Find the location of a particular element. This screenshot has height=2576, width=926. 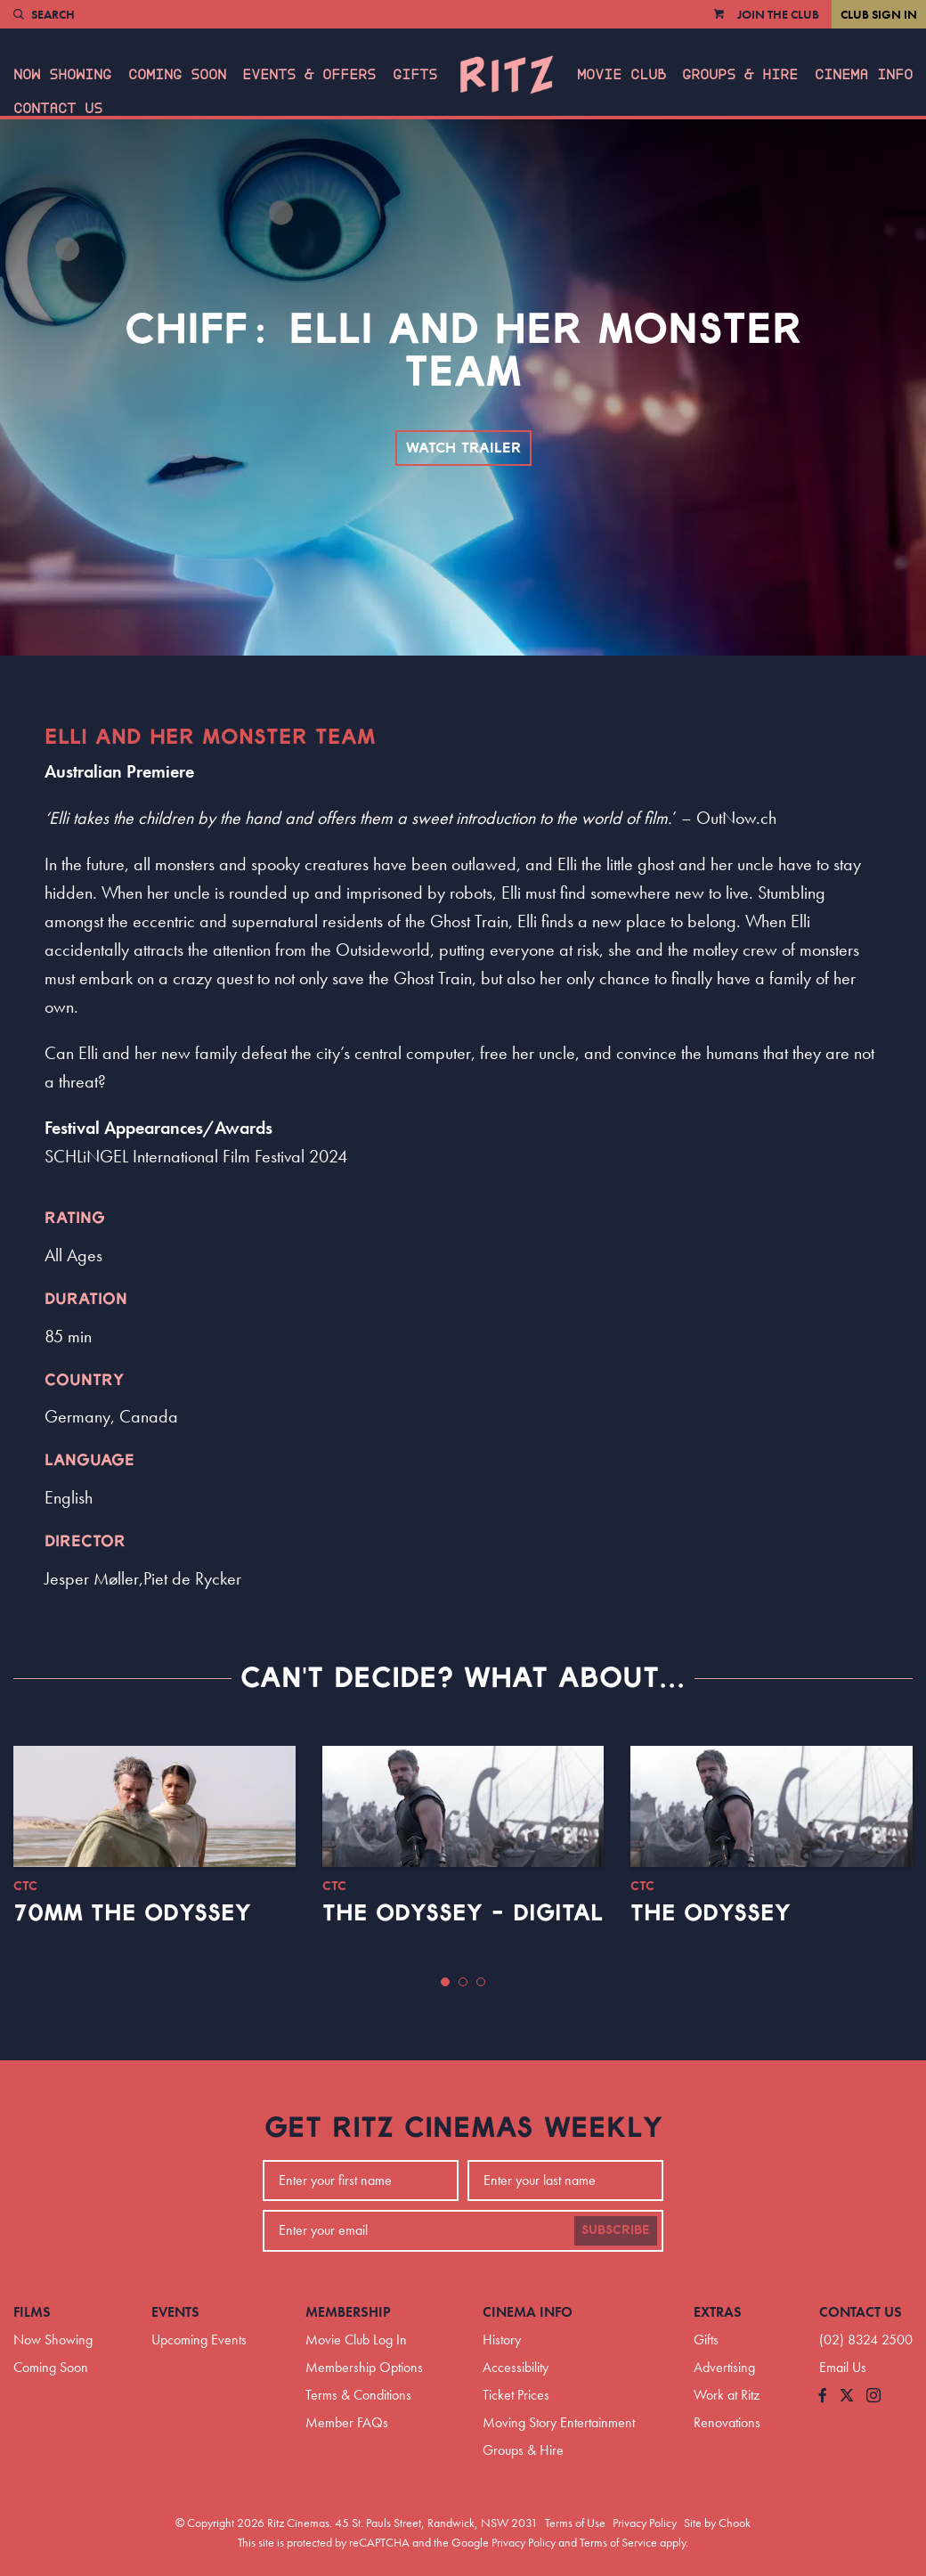

Subscribe is located at coordinates (615, 2230).